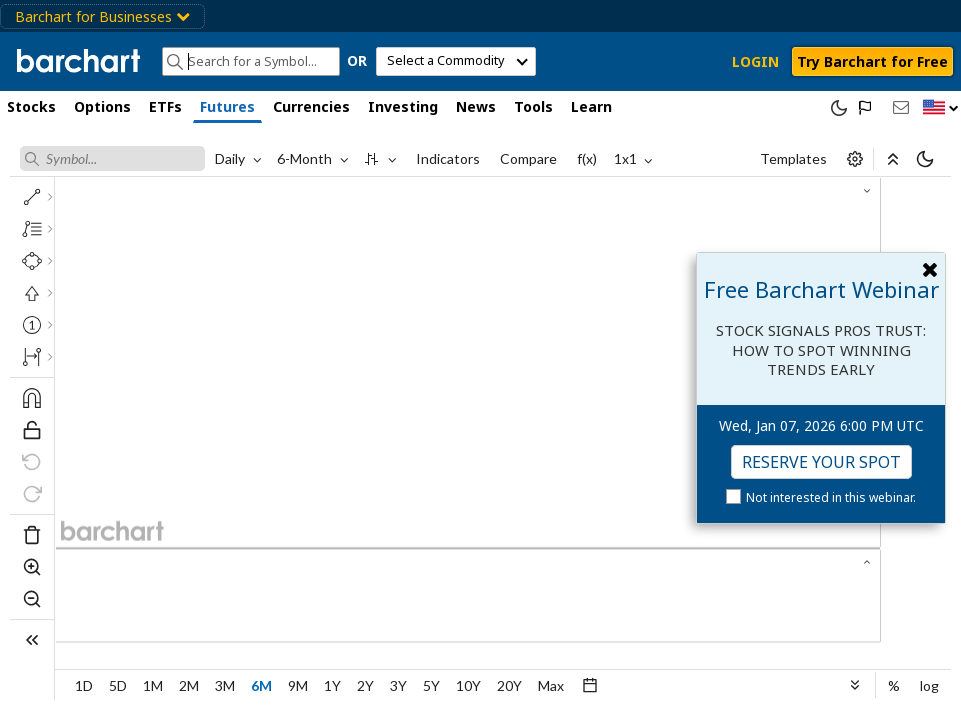  What do you see at coordinates (102, 106) in the screenshot?
I see `Options` at bounding box center [102, 106].